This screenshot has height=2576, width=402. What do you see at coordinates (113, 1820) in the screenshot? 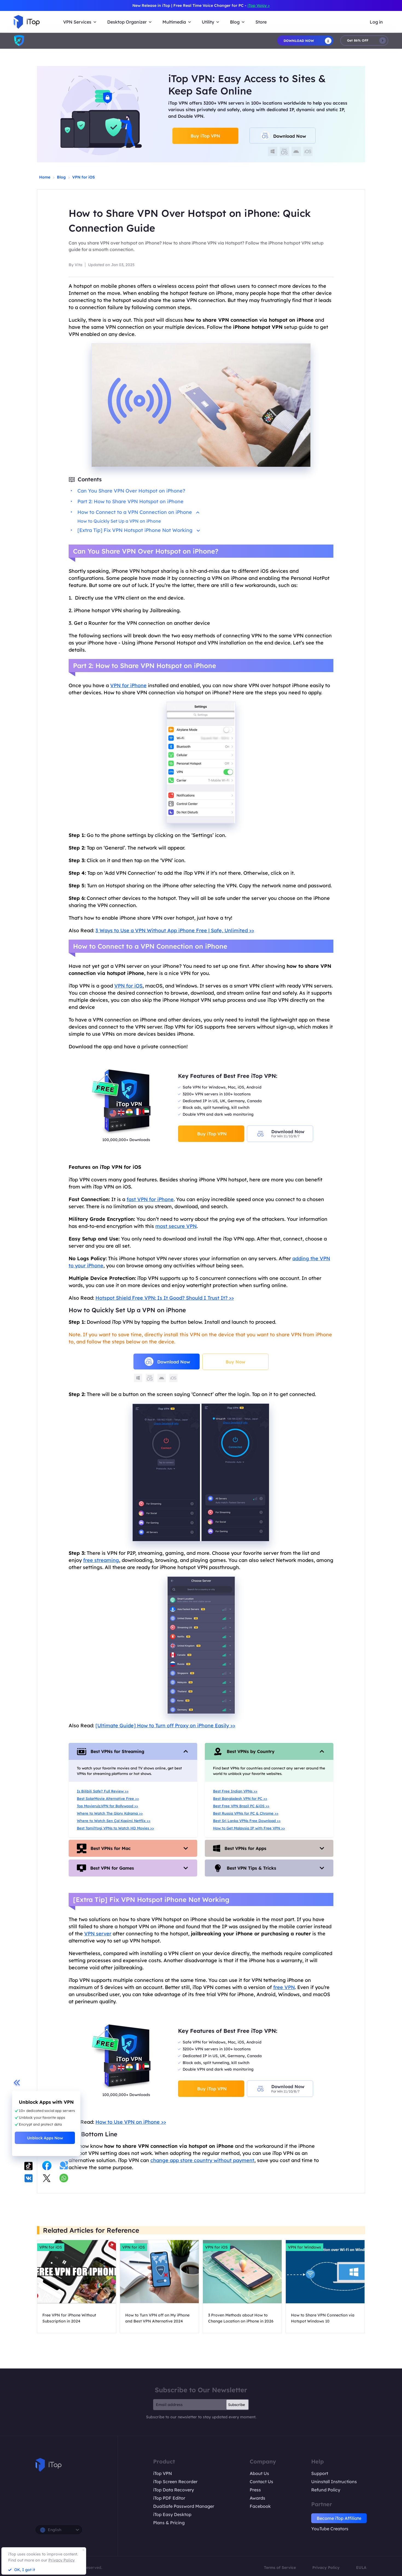
I see `Where to Watch Sen Çal Kapimi Netflix >>` at bounding box center [113, 1820].